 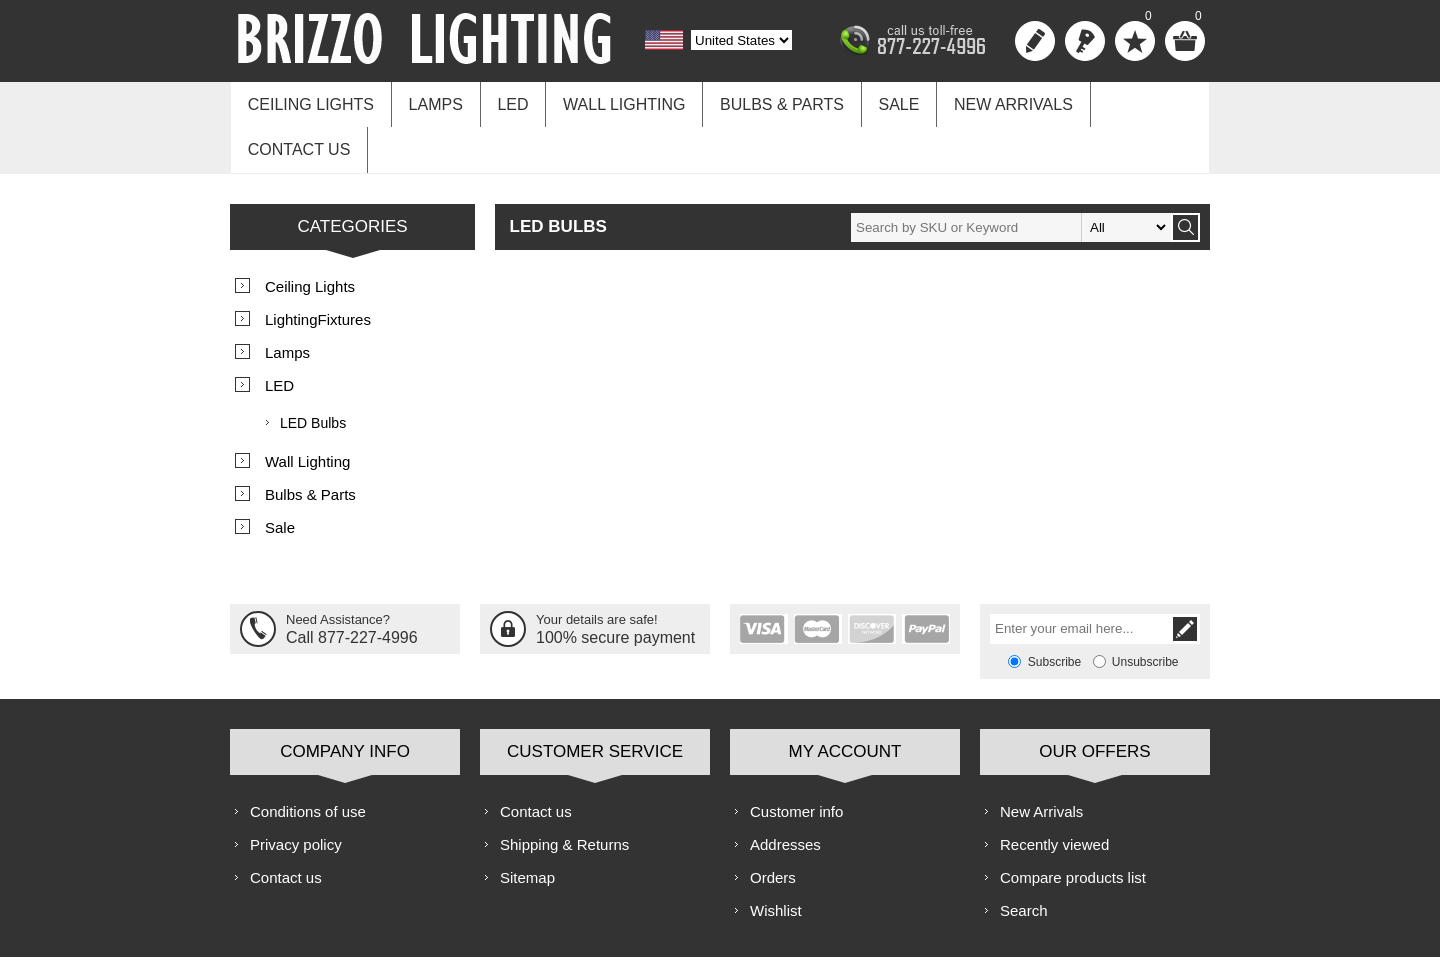 I want to click on Lamps, so click(x=430, y=101).